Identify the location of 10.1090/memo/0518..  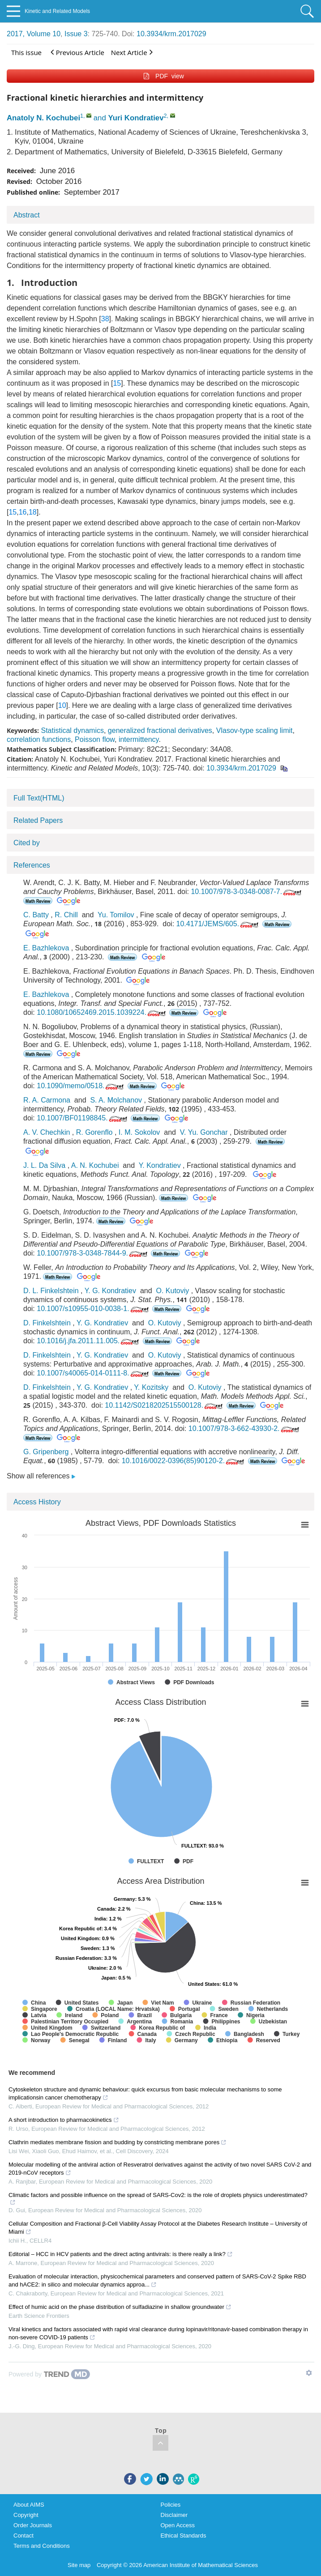
(81, 1086).